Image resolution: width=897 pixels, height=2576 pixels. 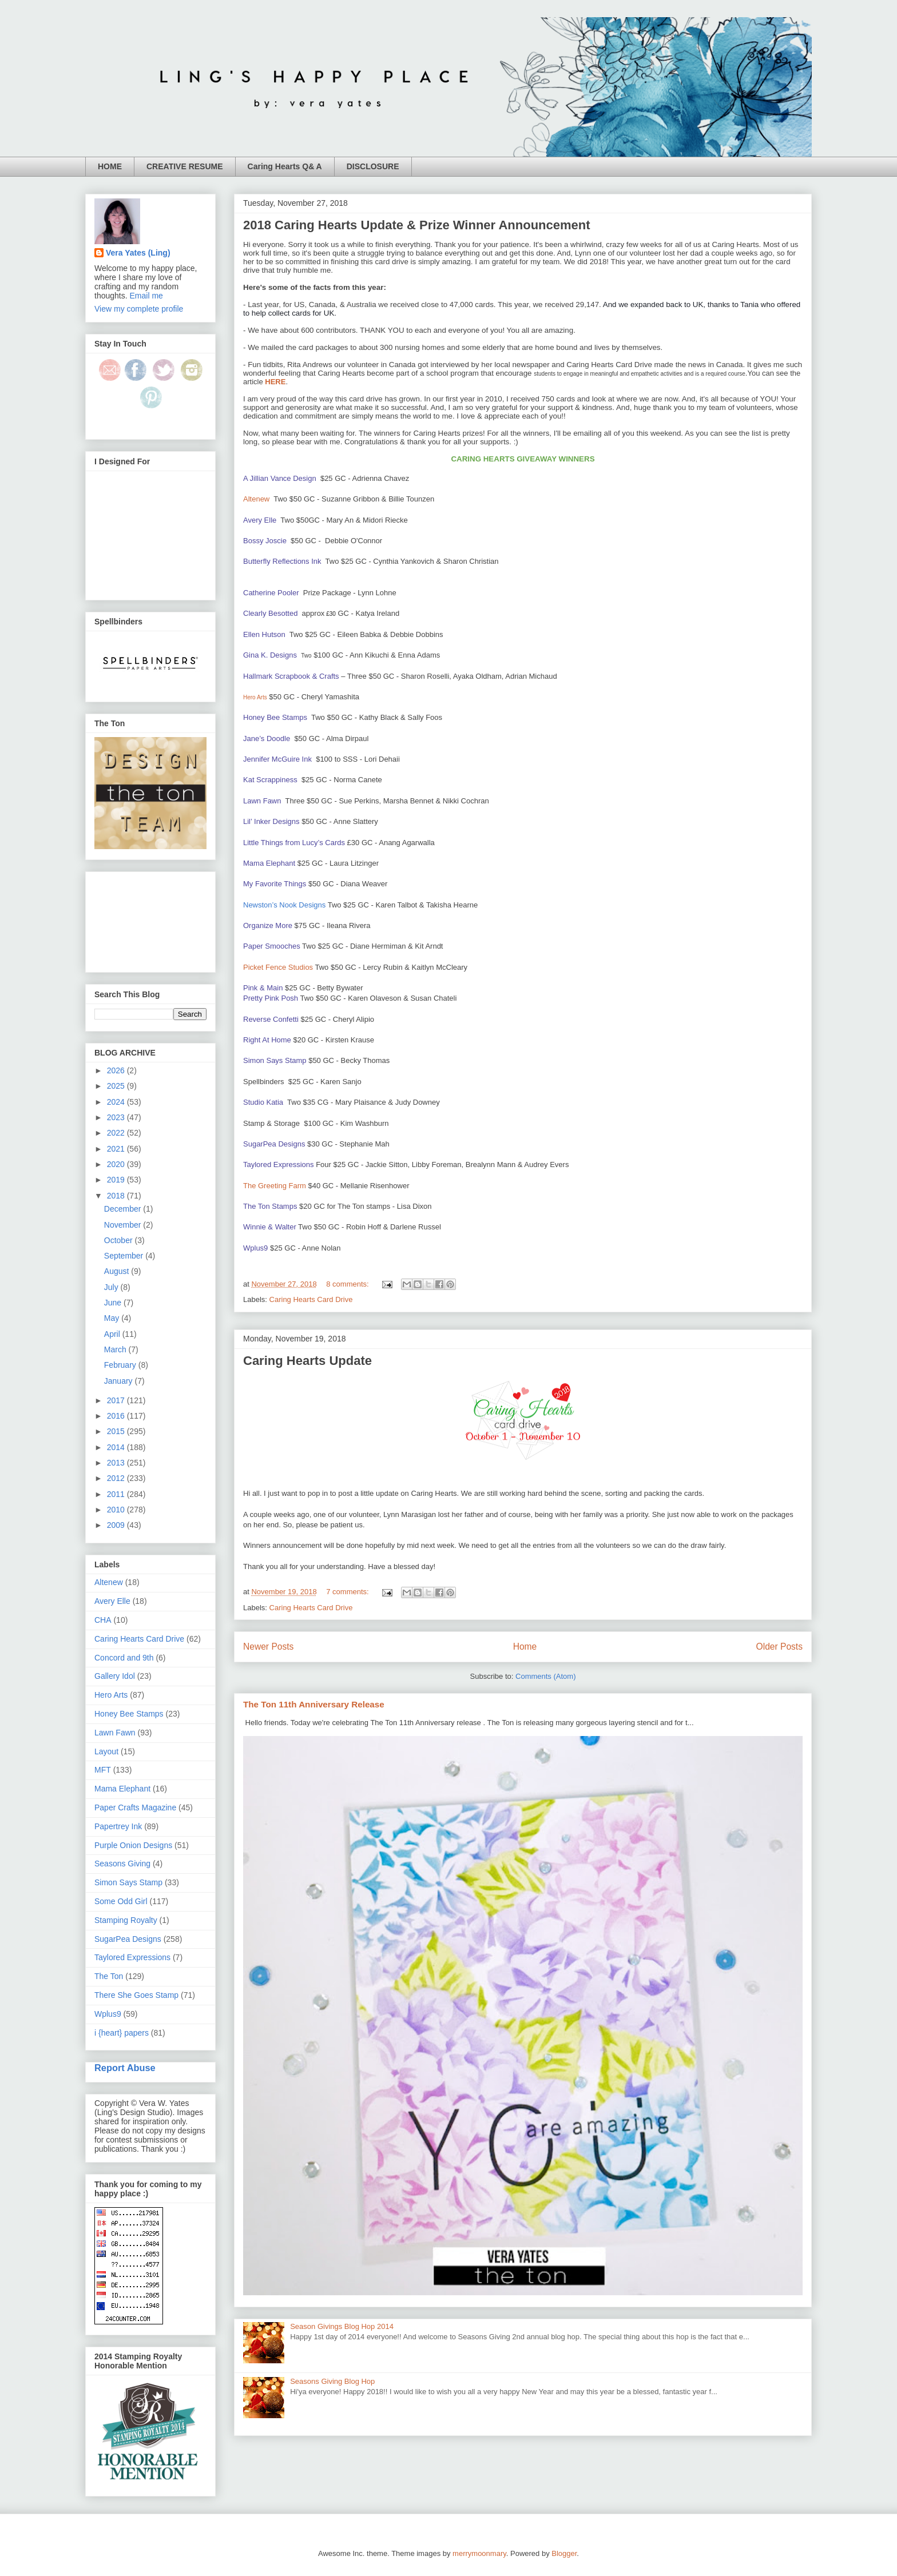 What do you see at coordinates (124, 1255) in the screenshot?
I see `September` at bounding box center [124, 1255].